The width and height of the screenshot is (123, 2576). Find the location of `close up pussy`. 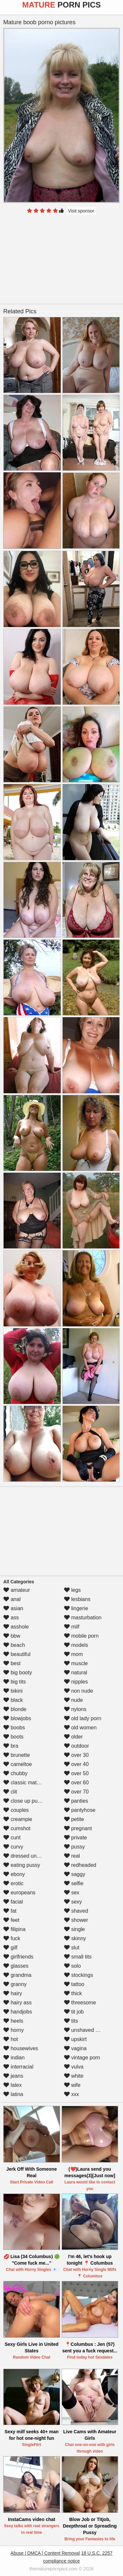

close up pussy is located at coordinates (24, 1801).